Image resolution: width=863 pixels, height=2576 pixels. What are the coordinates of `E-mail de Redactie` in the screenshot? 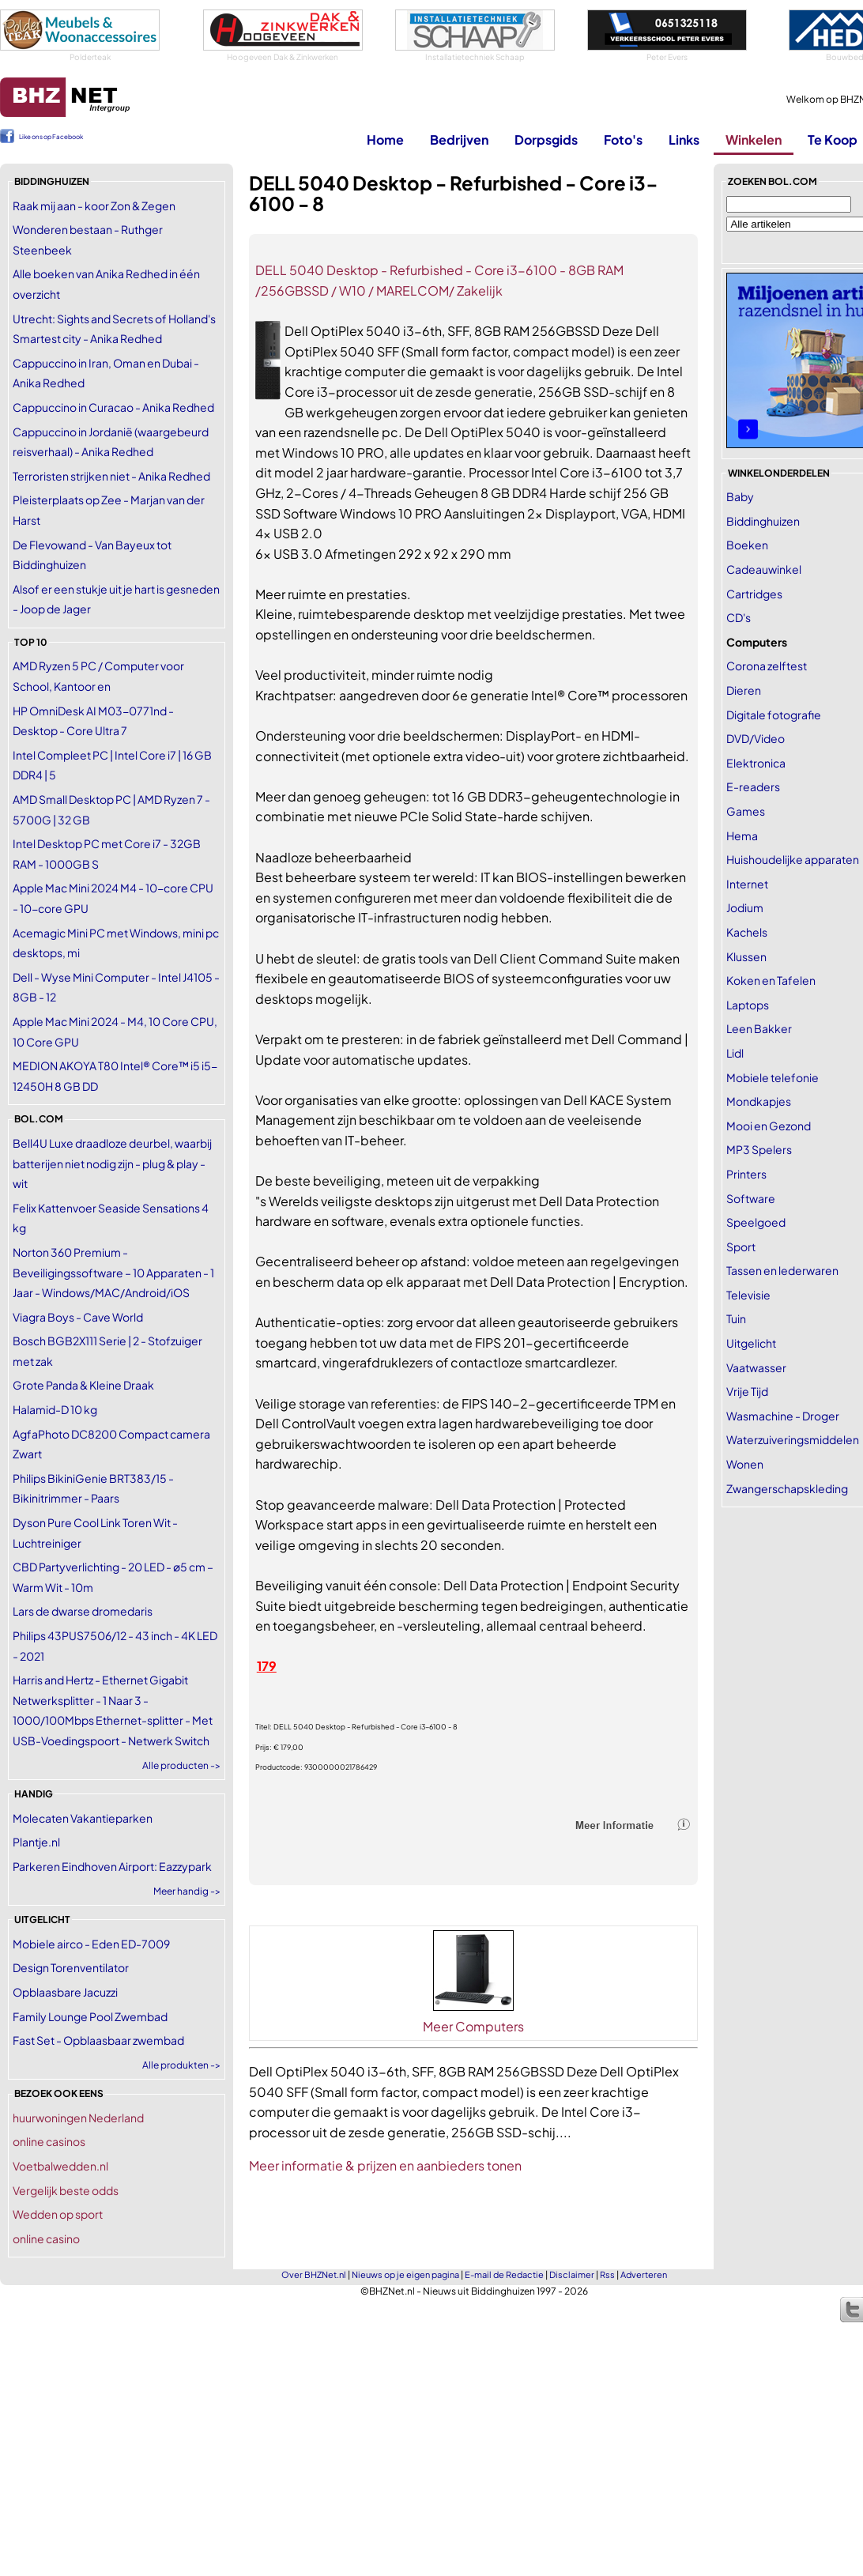 It's located at (504, 2274).